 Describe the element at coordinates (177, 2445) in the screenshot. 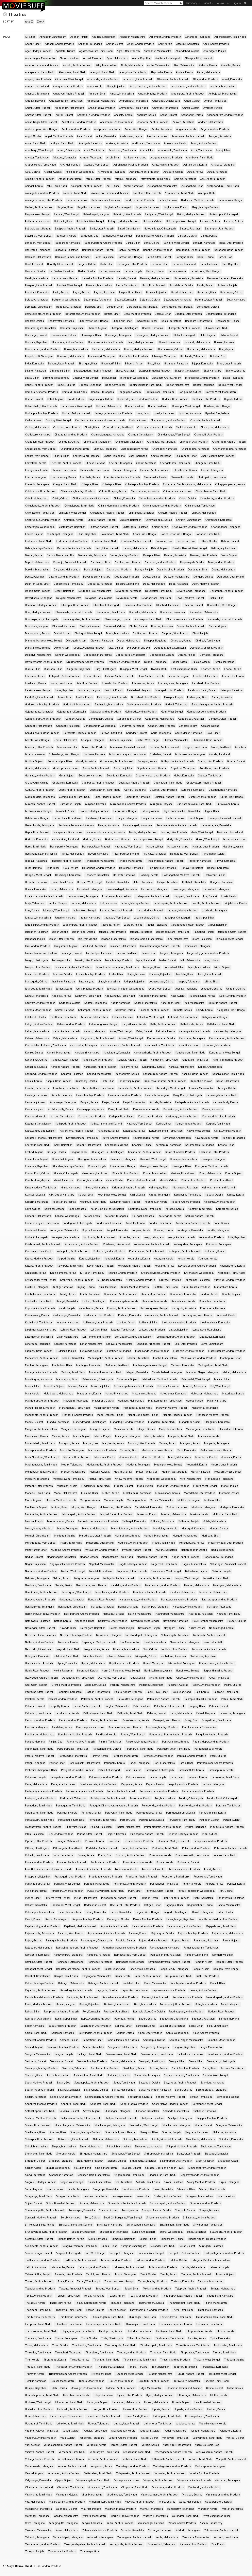

I see `Vasai-Virar, Maharashtra` at that location.